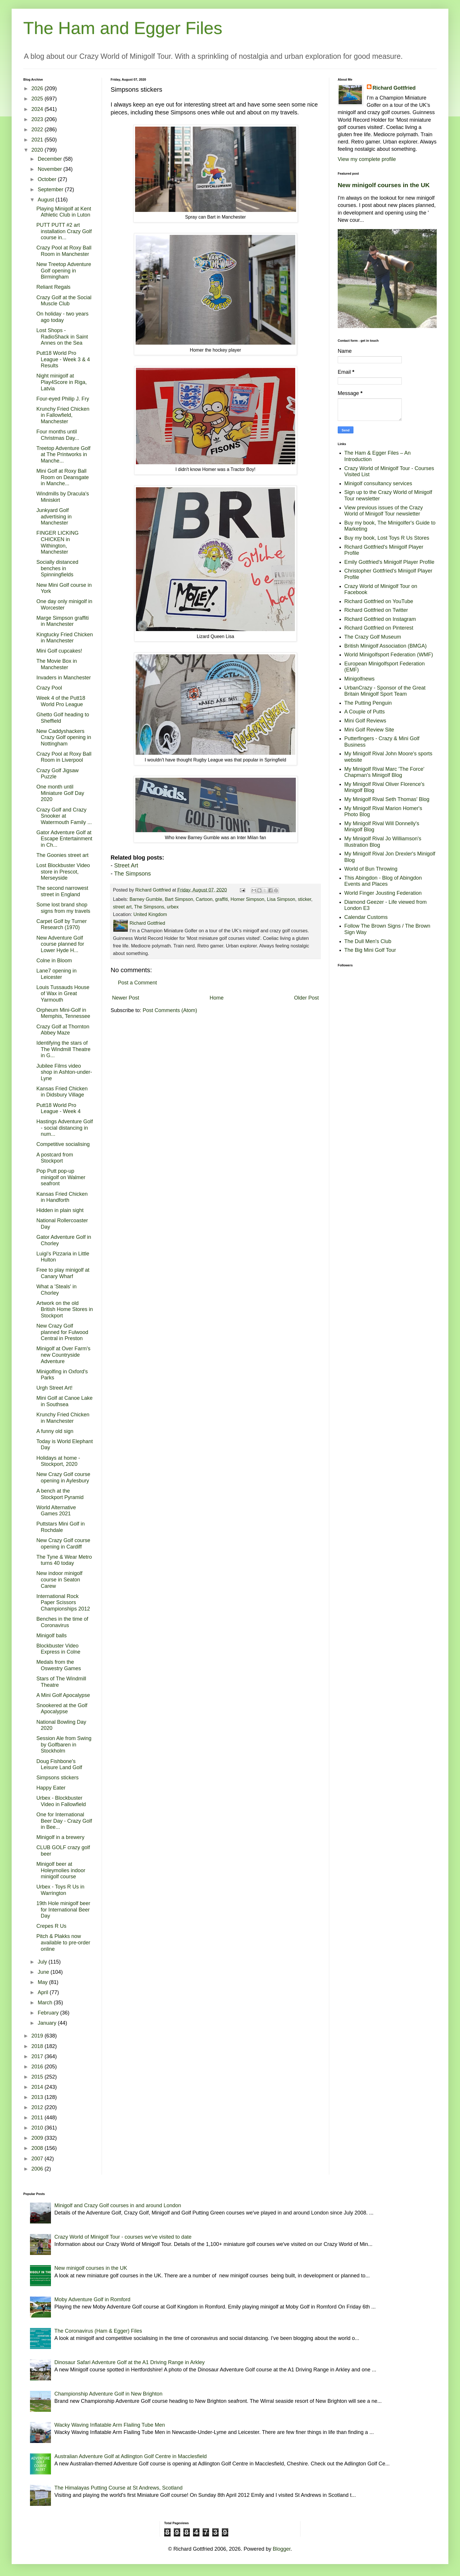 The height and width of the screenshot is (2576, 460). I want to click on World Alternative Games 2021, so click(56, 1511).